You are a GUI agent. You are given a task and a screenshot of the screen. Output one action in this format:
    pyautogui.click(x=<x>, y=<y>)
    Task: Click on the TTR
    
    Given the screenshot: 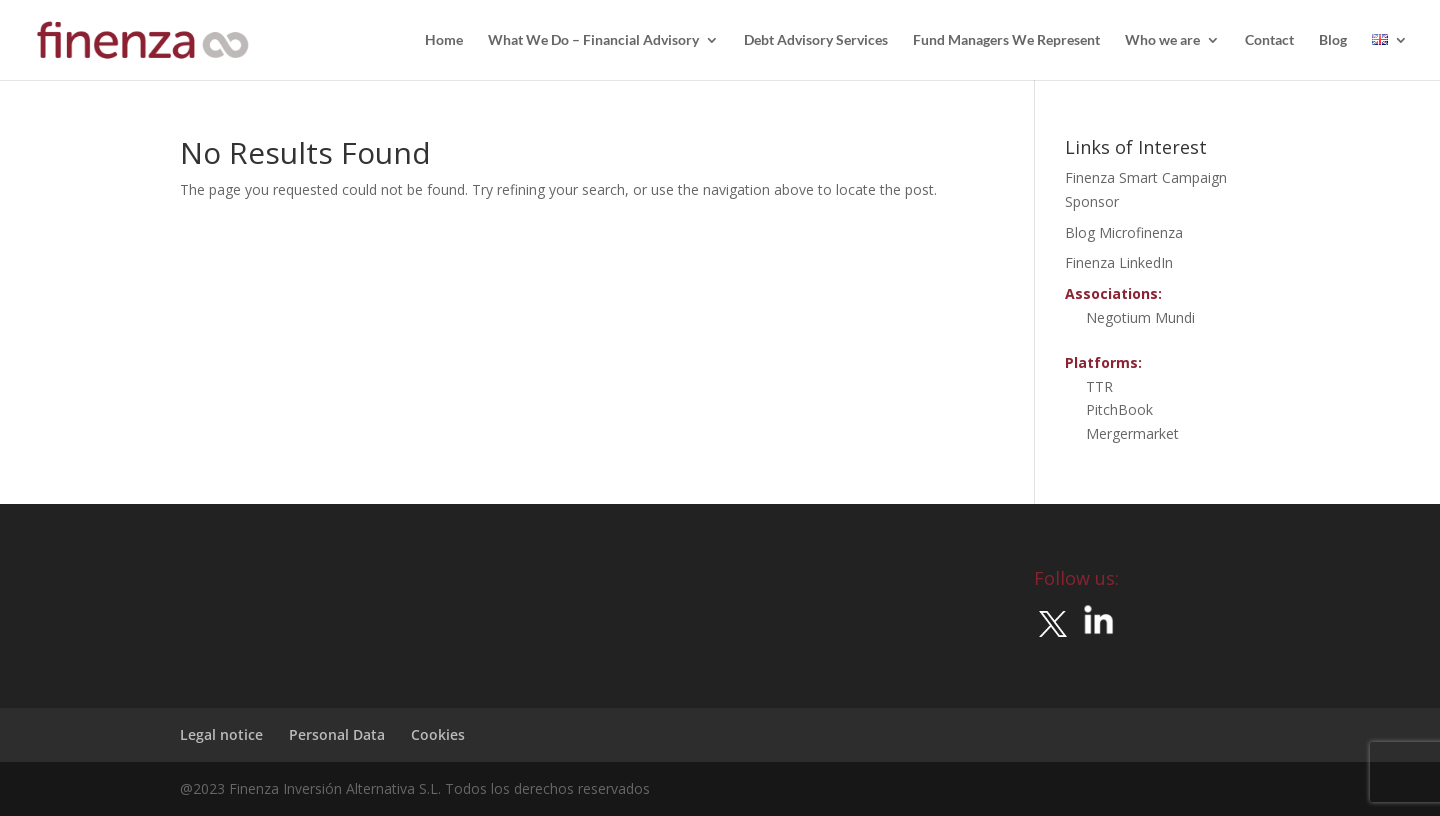 What is the action you would take?
    pyautogui.click(x=1099, y=386)
    